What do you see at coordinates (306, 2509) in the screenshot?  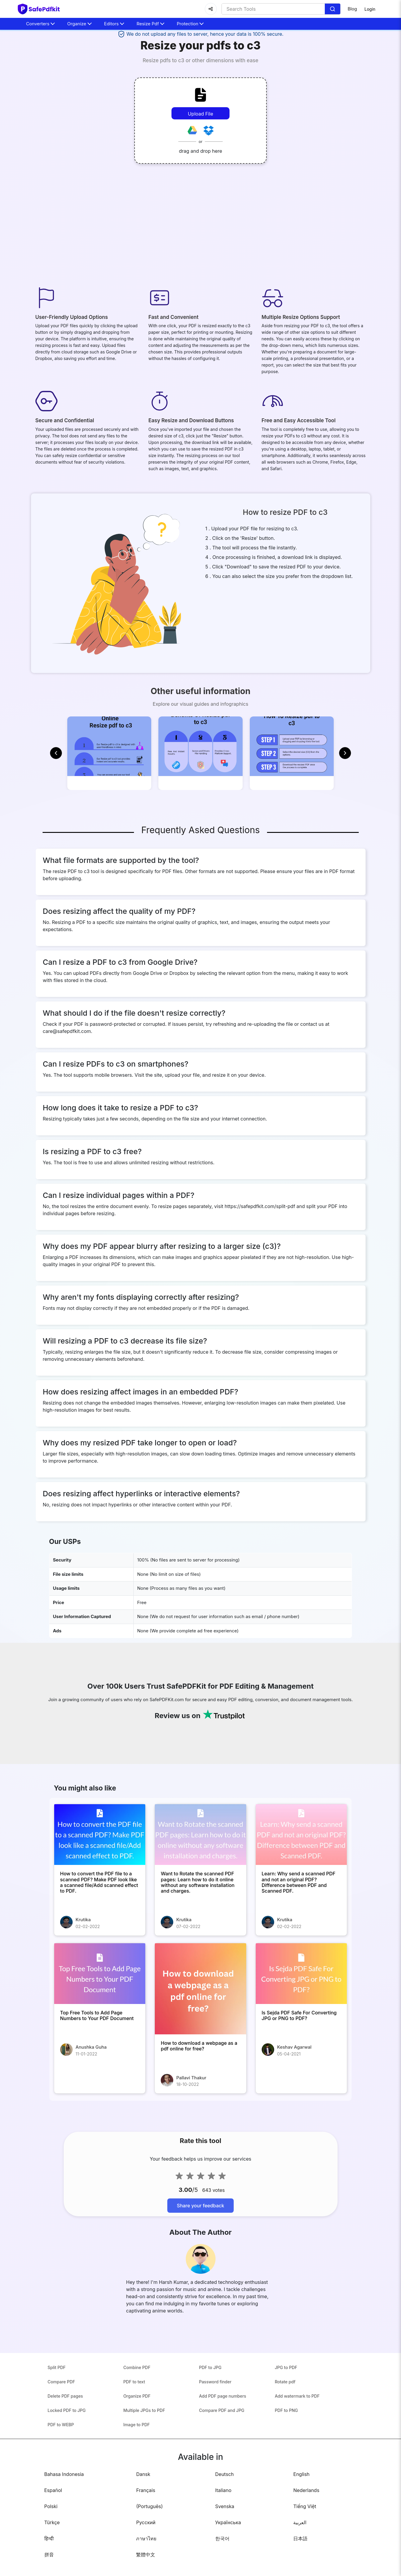 I see `Nederlands` at bounding box center [306, 2509].